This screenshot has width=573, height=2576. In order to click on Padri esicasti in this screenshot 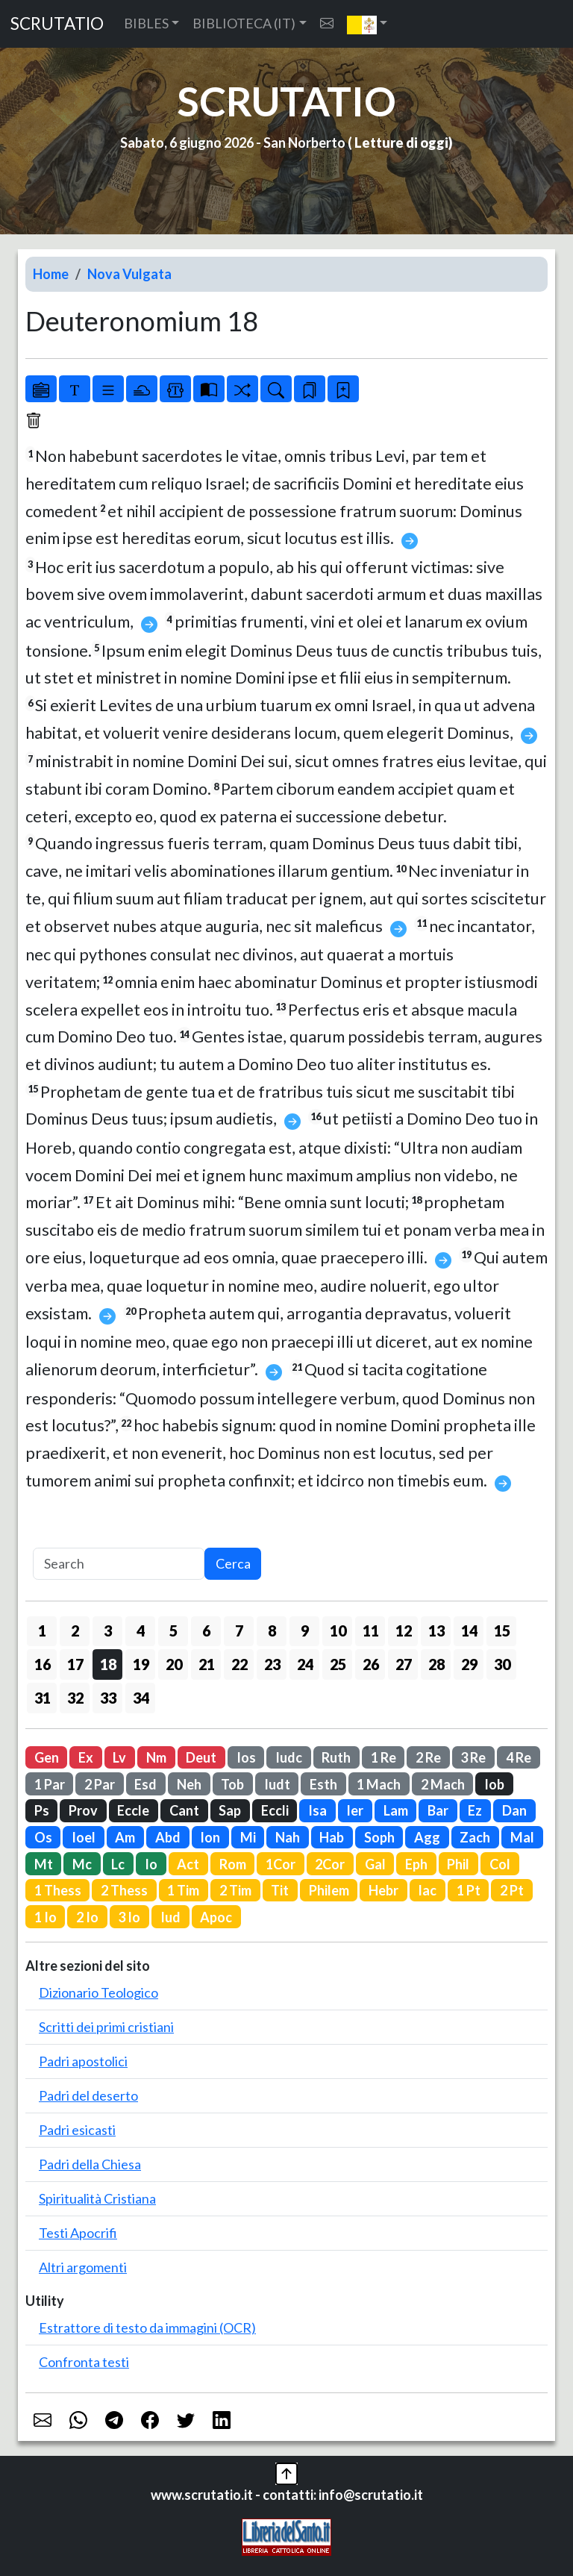, I will do `click(77, 2130)`.